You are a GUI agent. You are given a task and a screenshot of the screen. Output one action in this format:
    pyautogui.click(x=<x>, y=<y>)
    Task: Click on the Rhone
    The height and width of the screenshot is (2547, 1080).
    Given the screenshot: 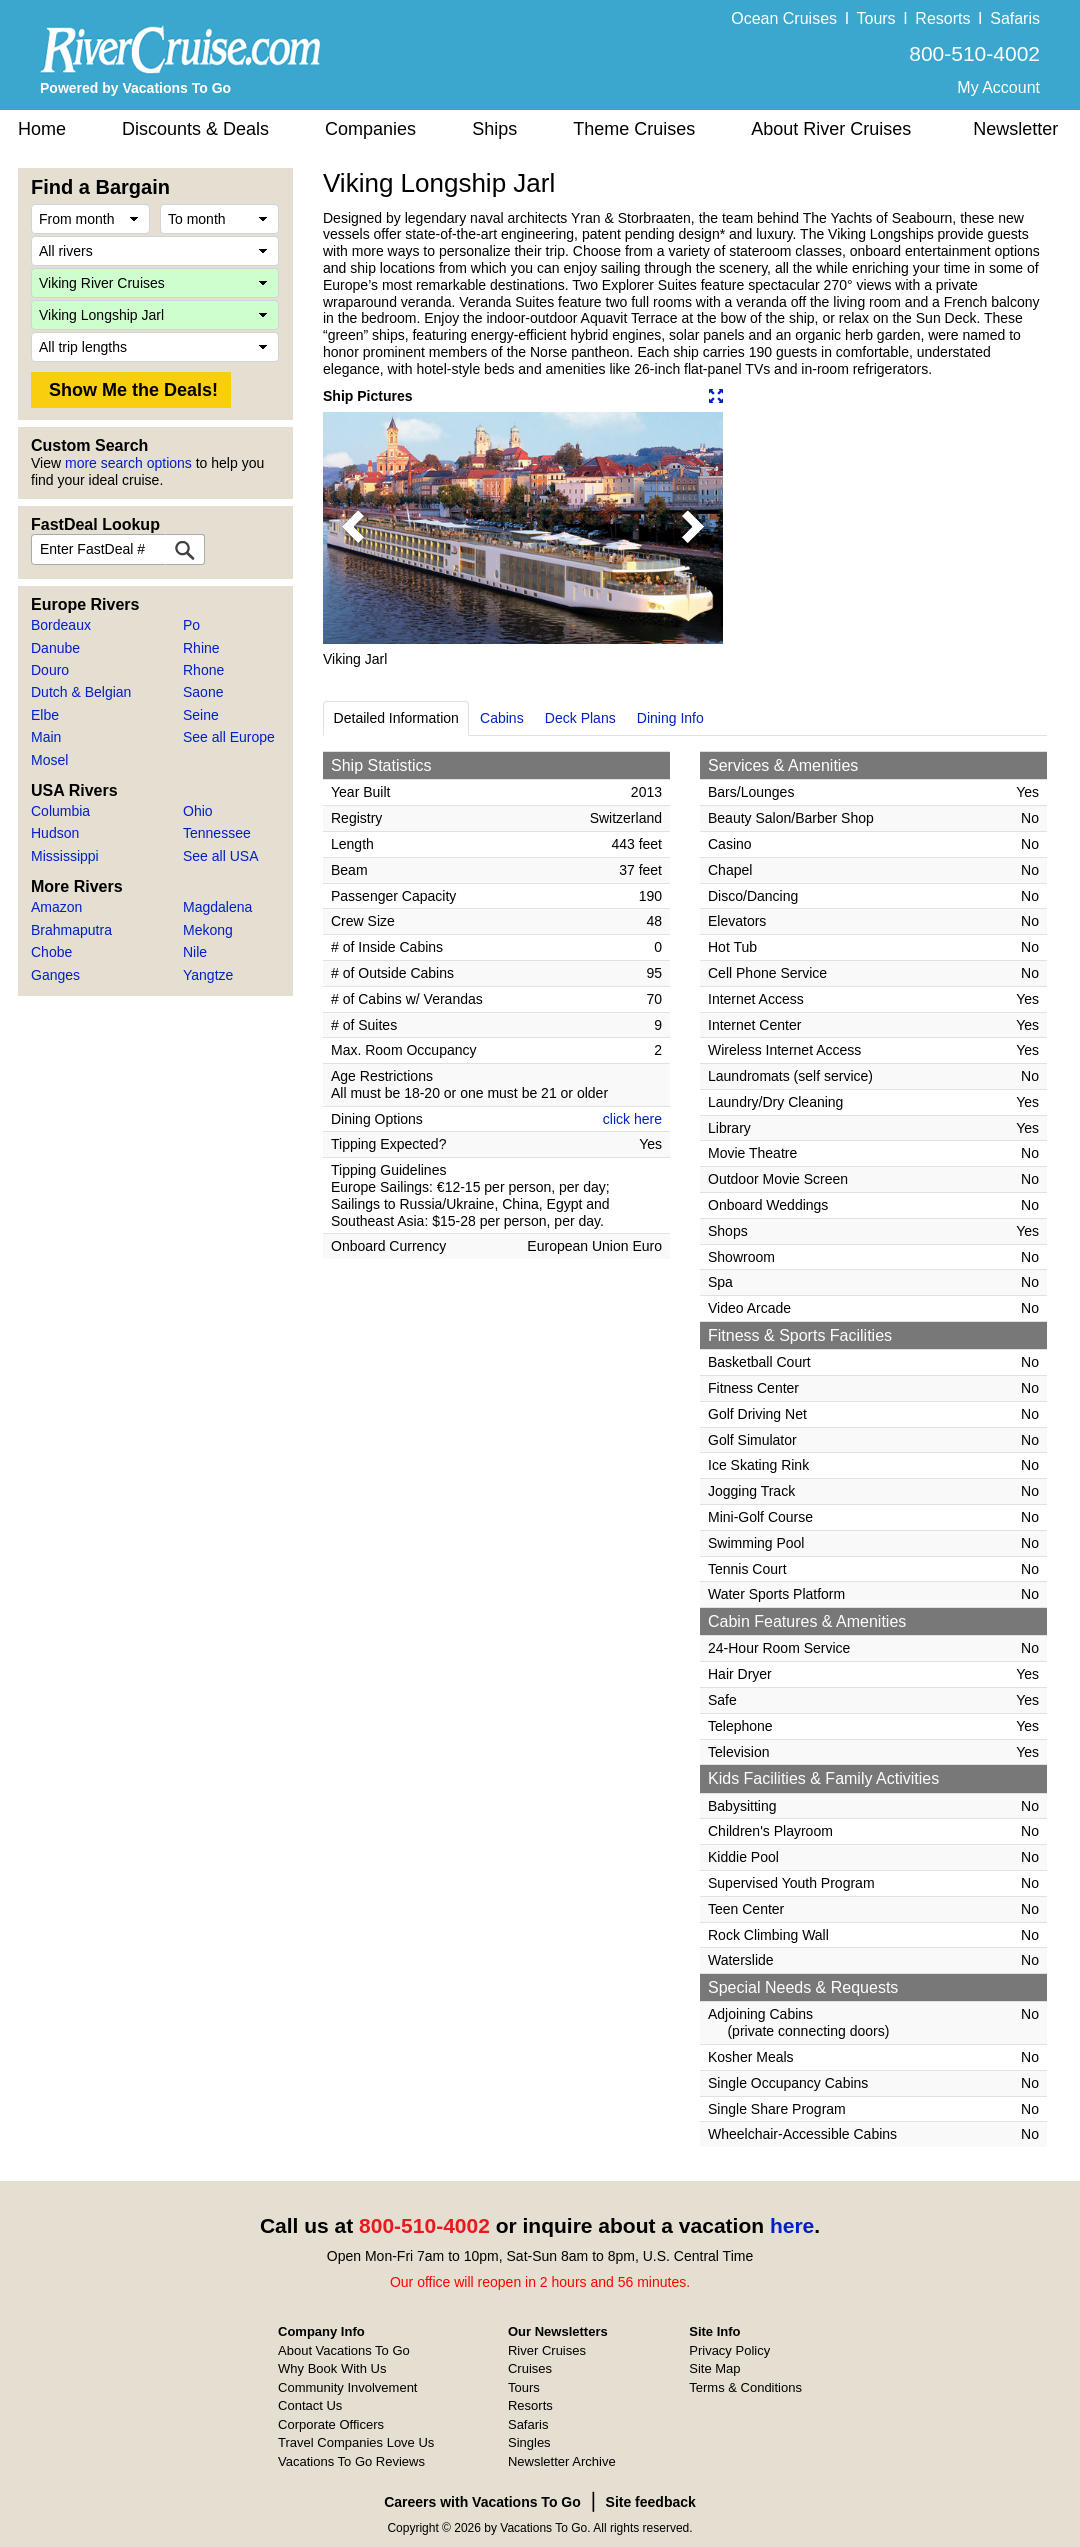 What is the action you would take?
    pyautogui.click(x=203, y=670)
    